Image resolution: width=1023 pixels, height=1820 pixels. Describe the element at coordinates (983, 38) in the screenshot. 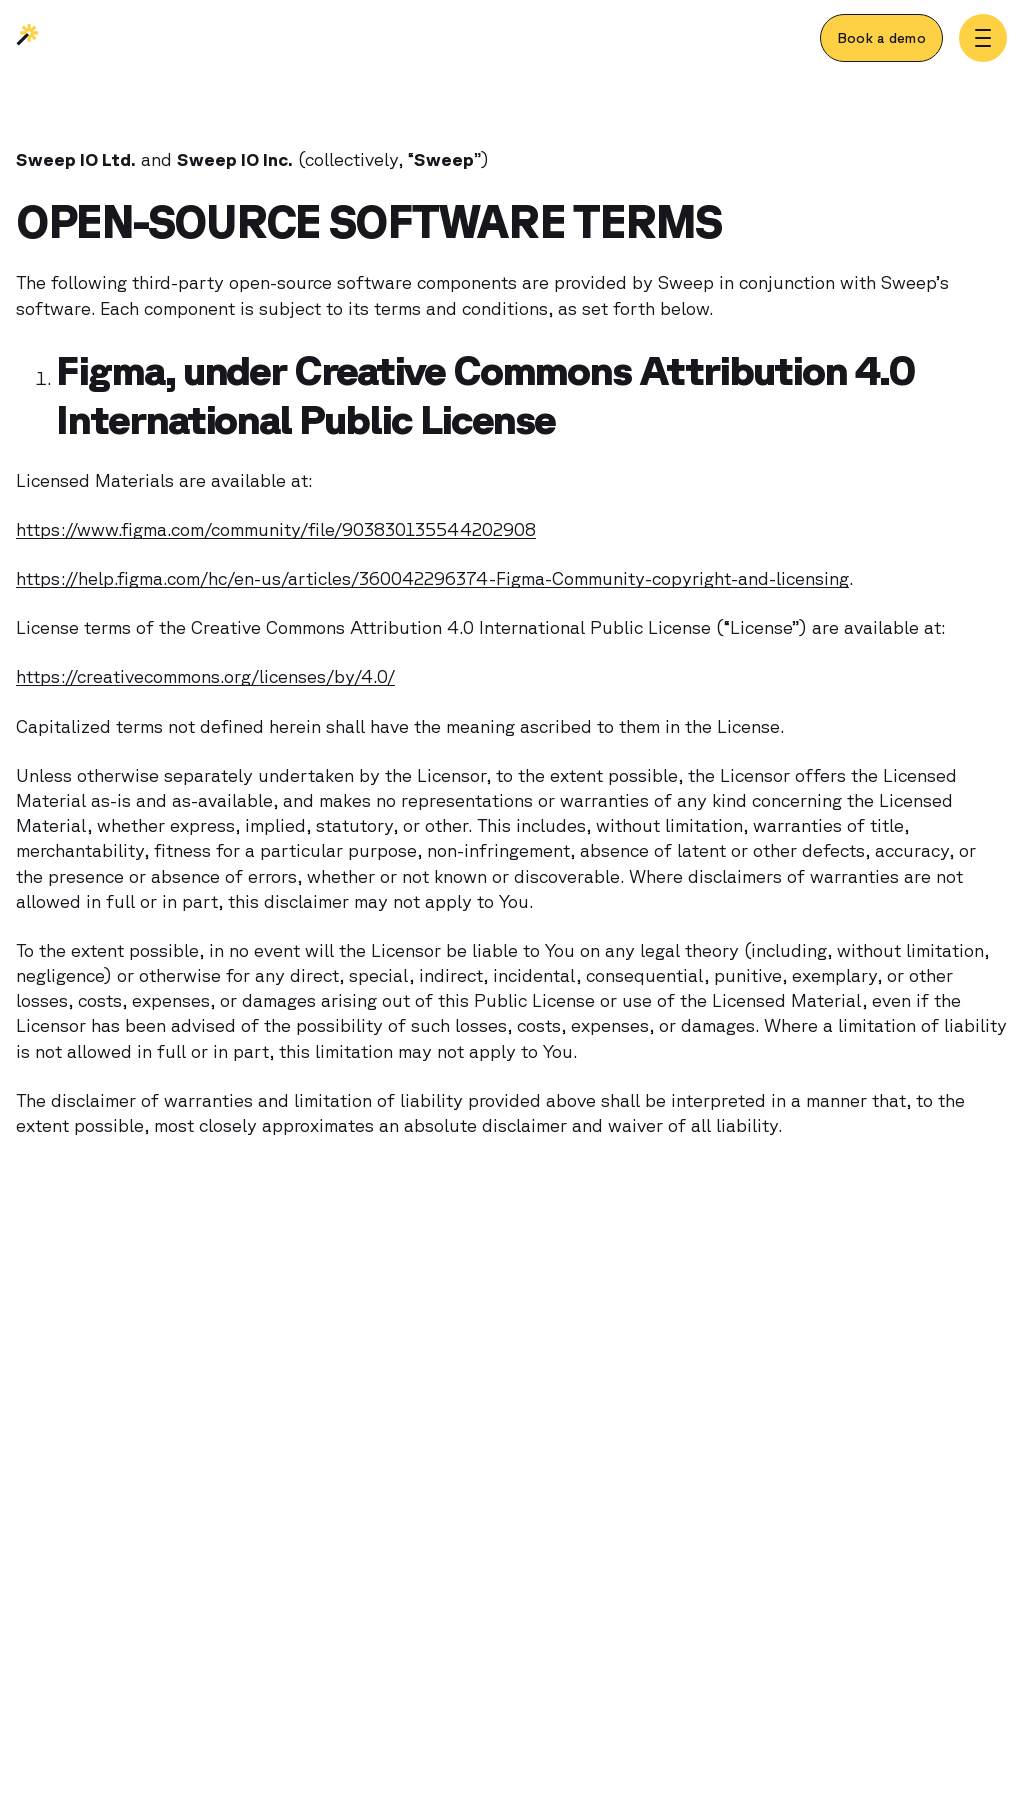

I see `[Toggle menu]` at that location.